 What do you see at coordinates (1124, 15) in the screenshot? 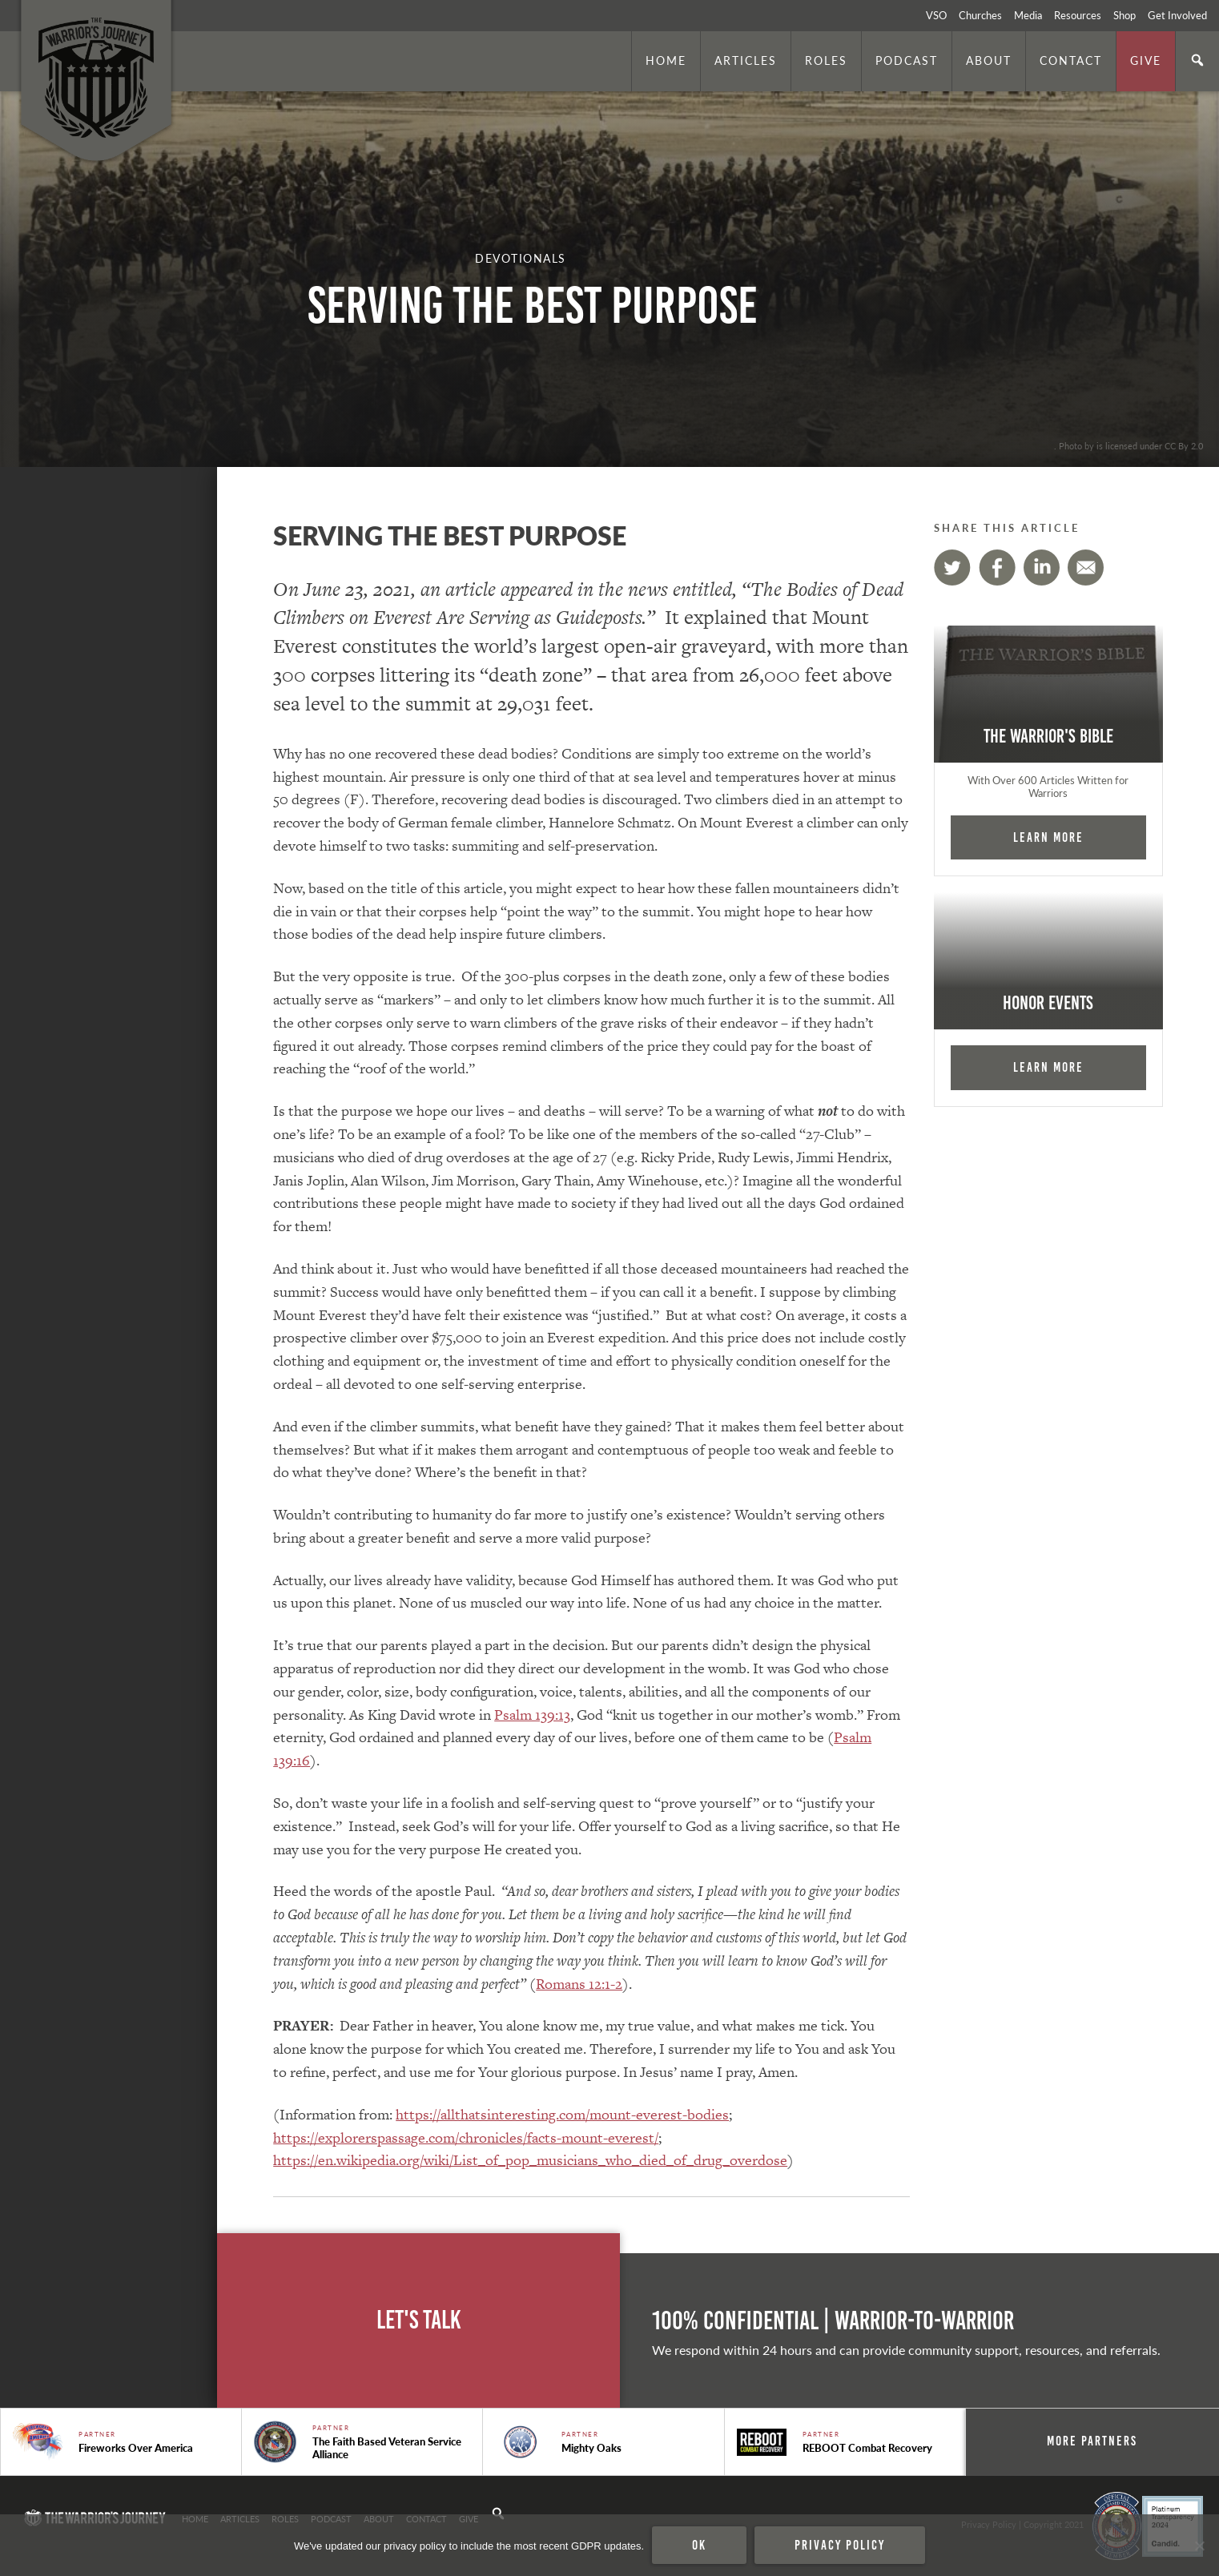
I see `Shop` at bounding box center [1124, 15].